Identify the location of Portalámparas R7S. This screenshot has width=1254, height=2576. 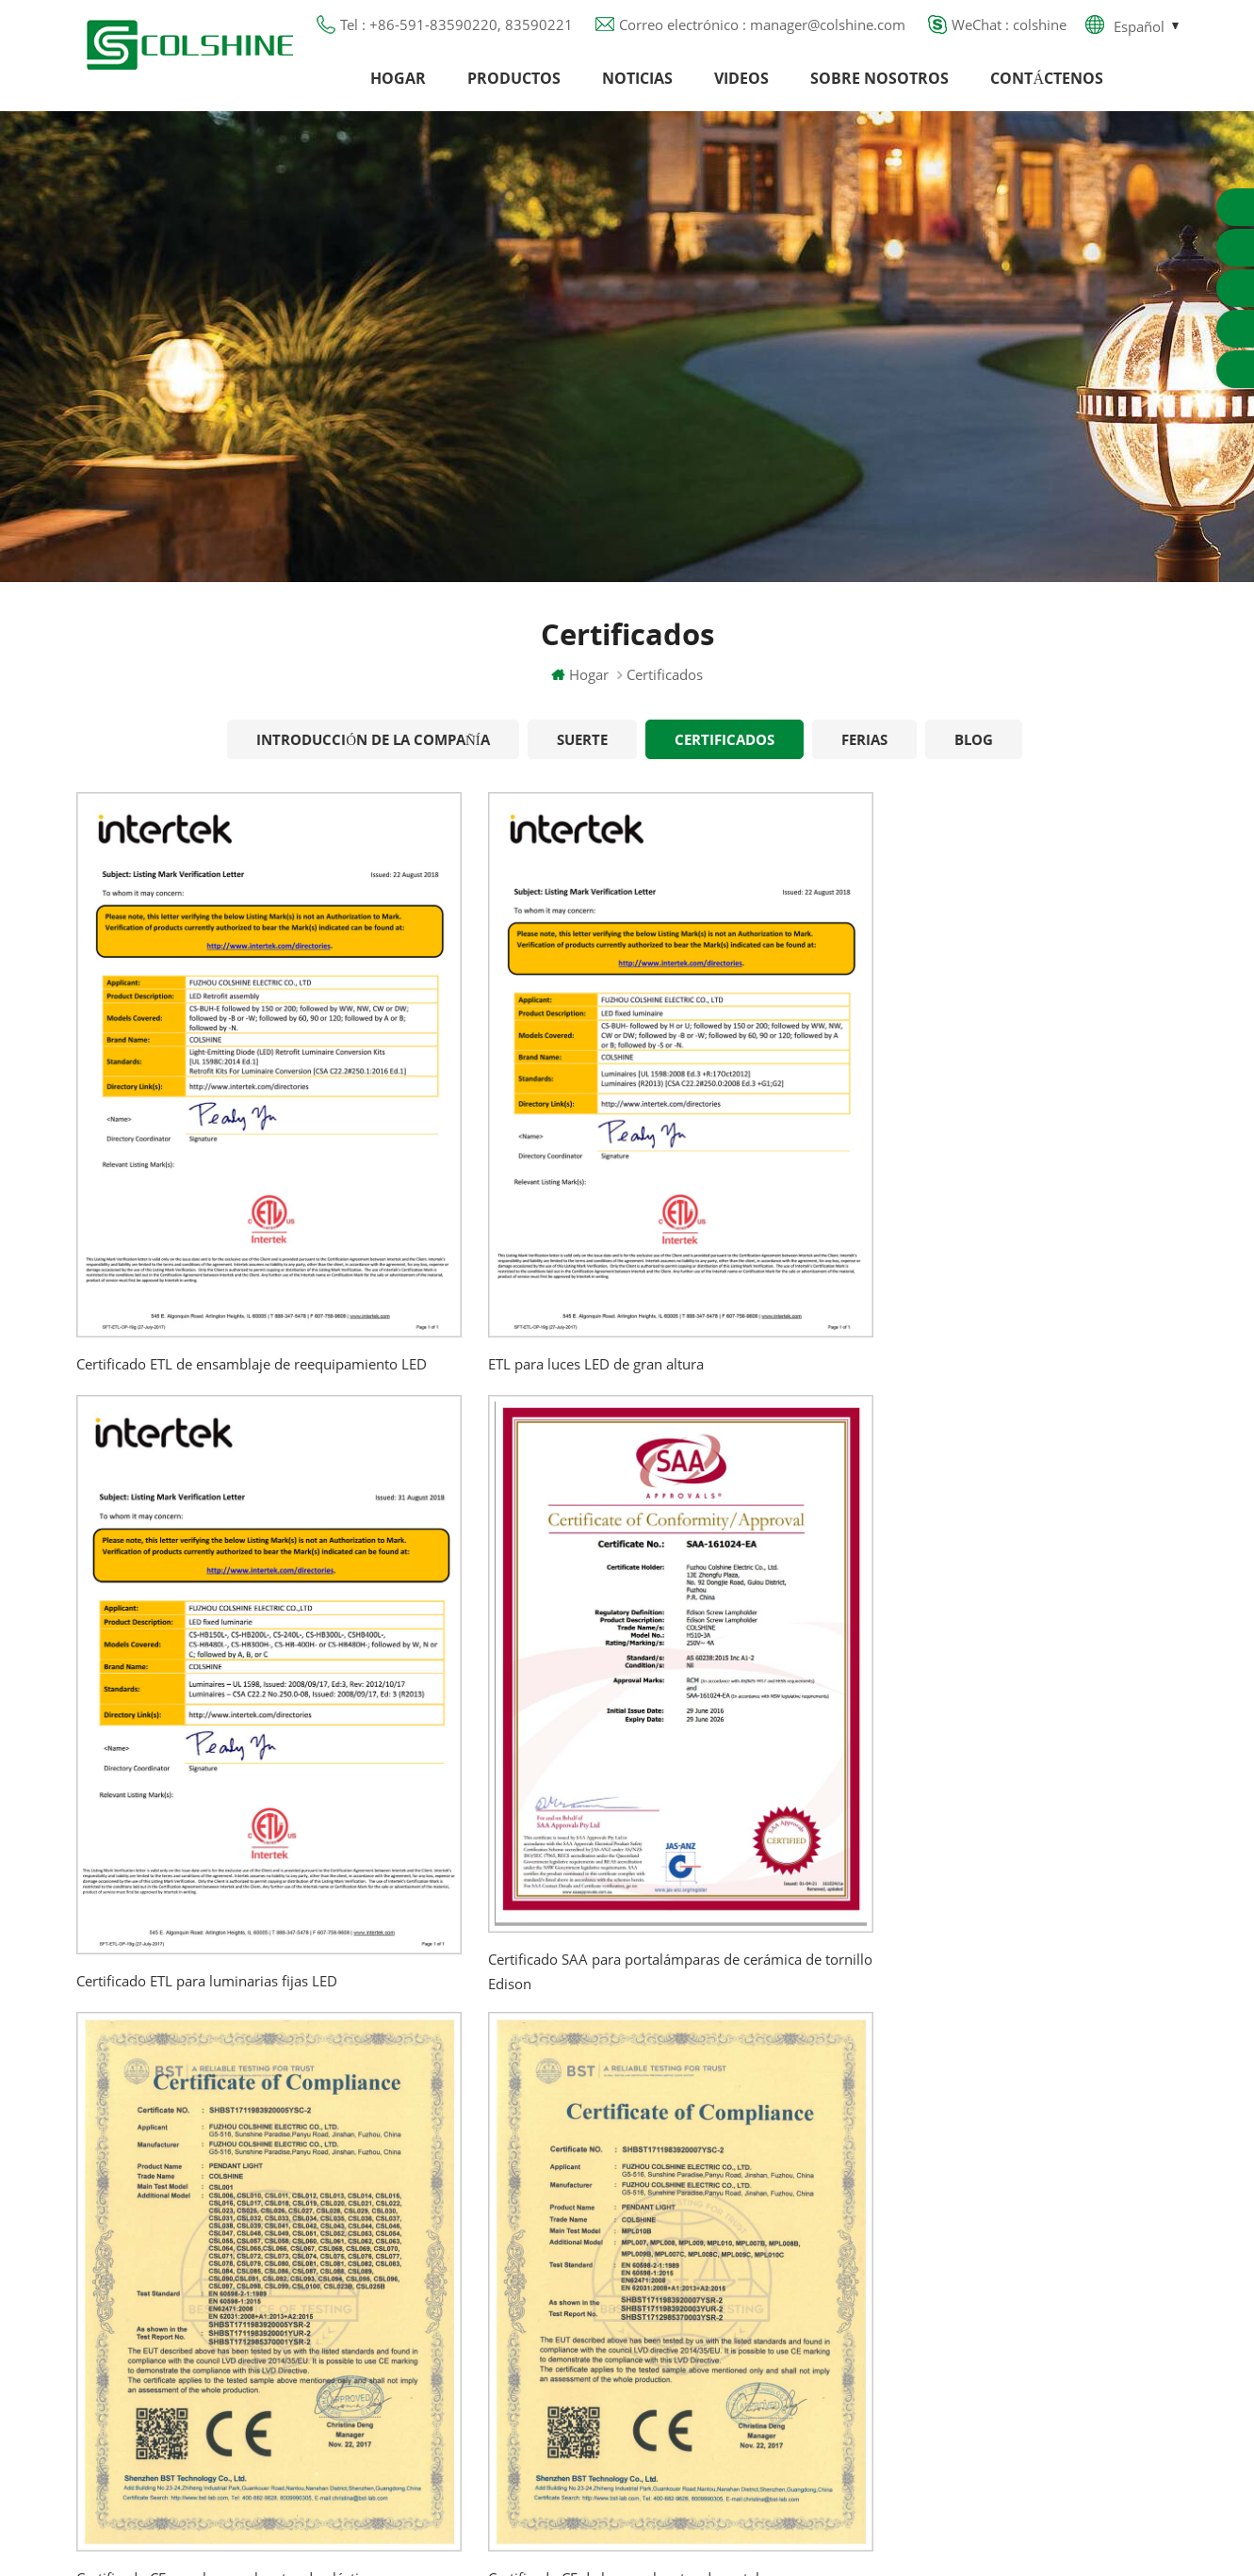
(732, 2220).